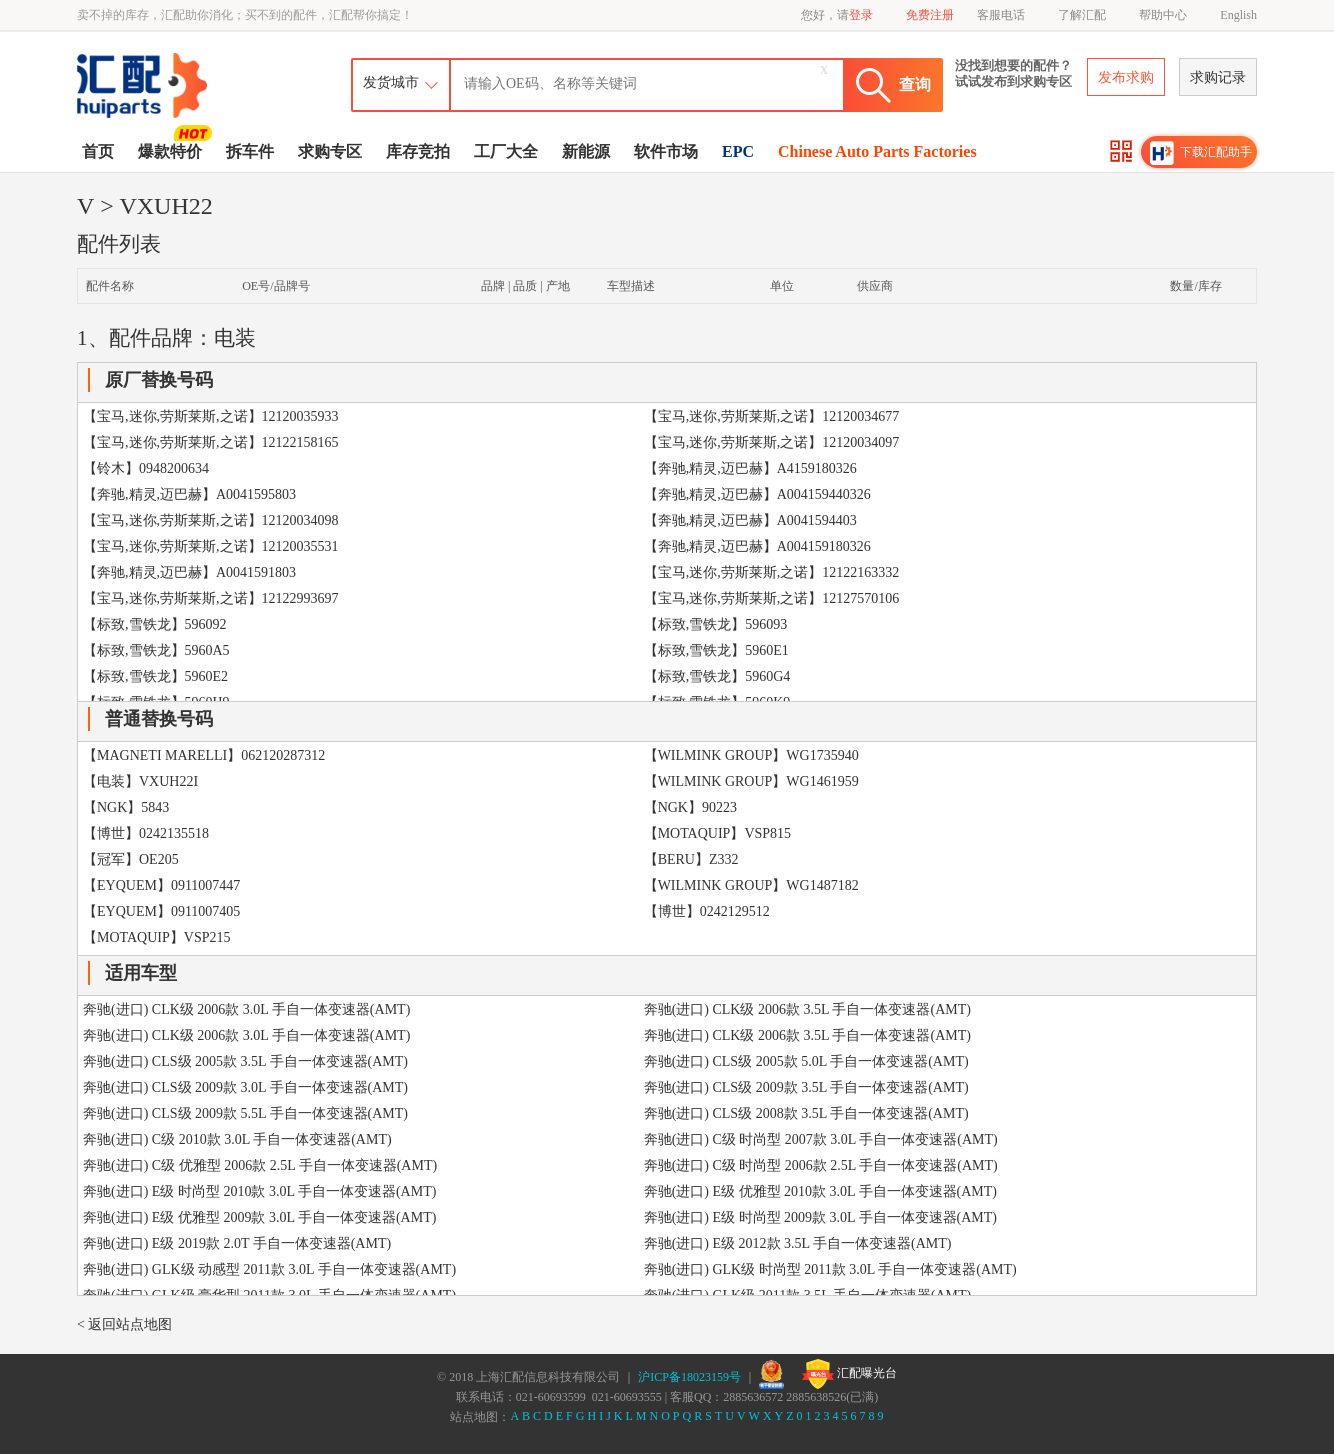 This screenshot has height=1454, width=1334. I want to click on 拆车件, so click(250, 151).